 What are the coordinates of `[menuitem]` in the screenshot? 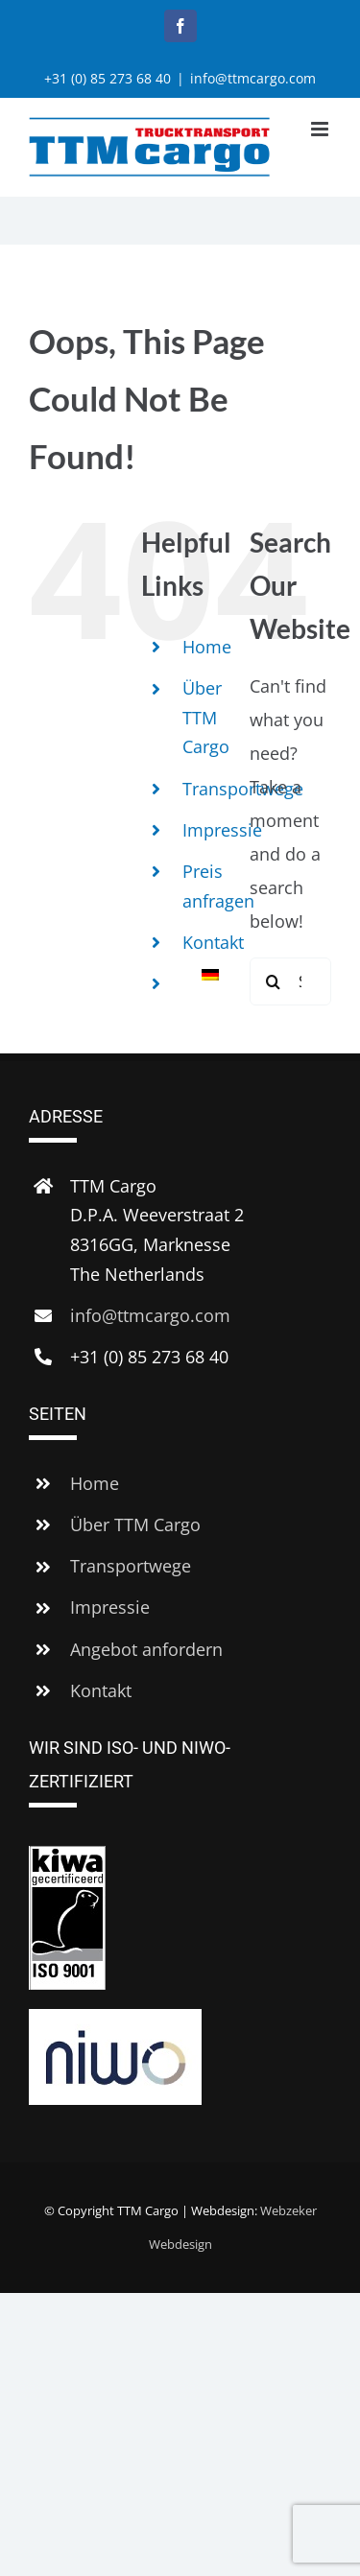 It's located at (201, 975).